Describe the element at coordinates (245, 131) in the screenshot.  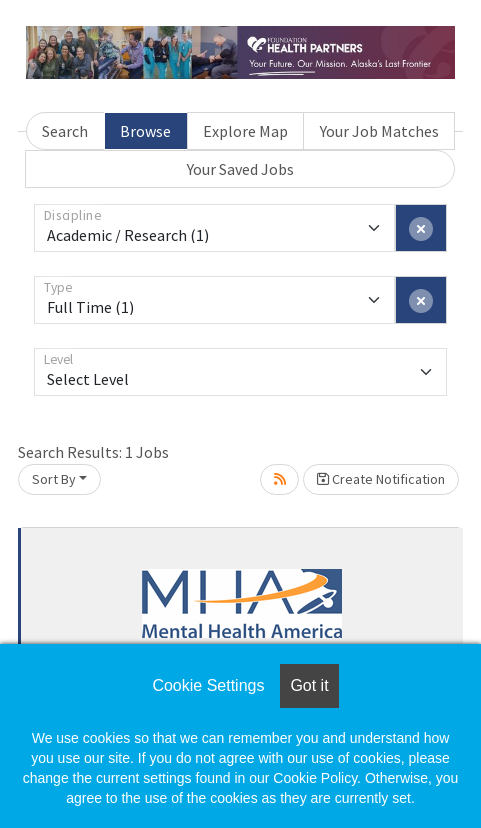
I see `Explore Map` at that location.